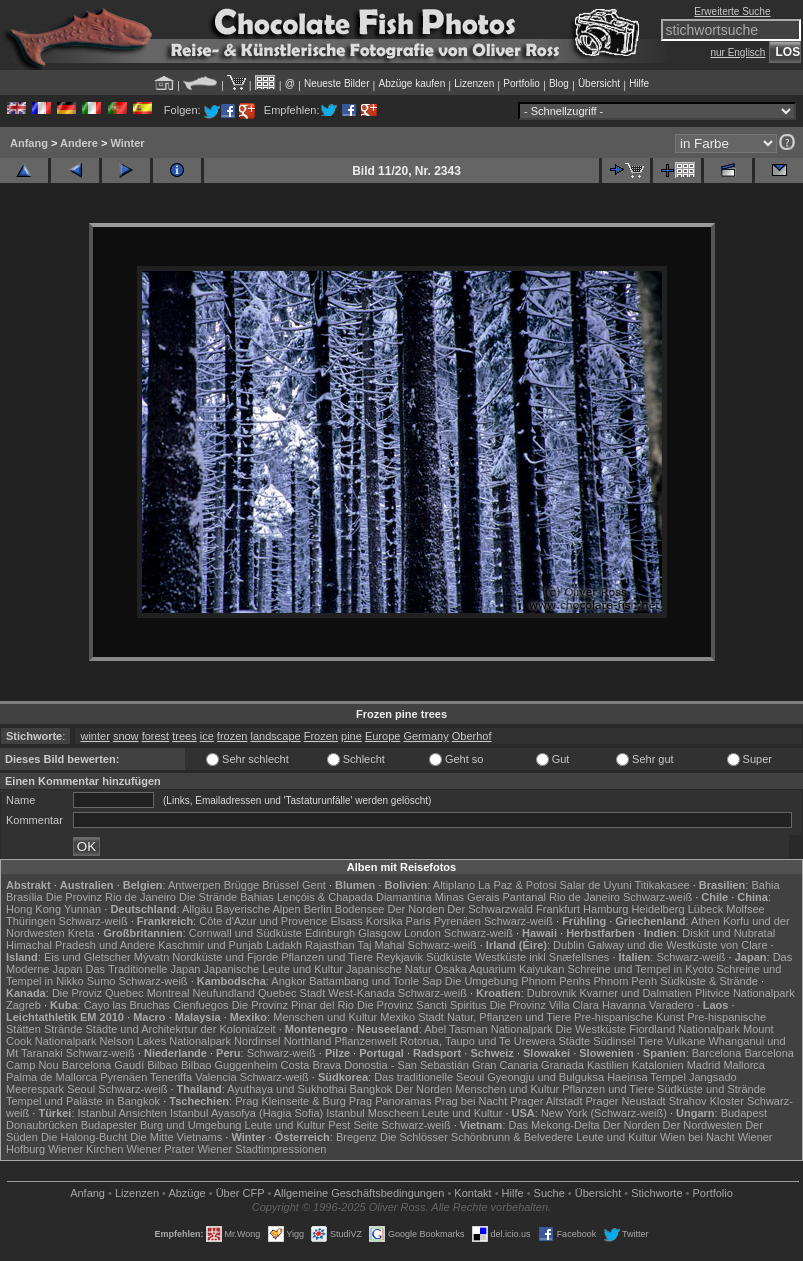 This screenshot has width=803, height=1261. What do you see at coordinates (365, 1041) in the screenshot?
I see `Pflanzenwelt` at bounding box center [365, 1041].